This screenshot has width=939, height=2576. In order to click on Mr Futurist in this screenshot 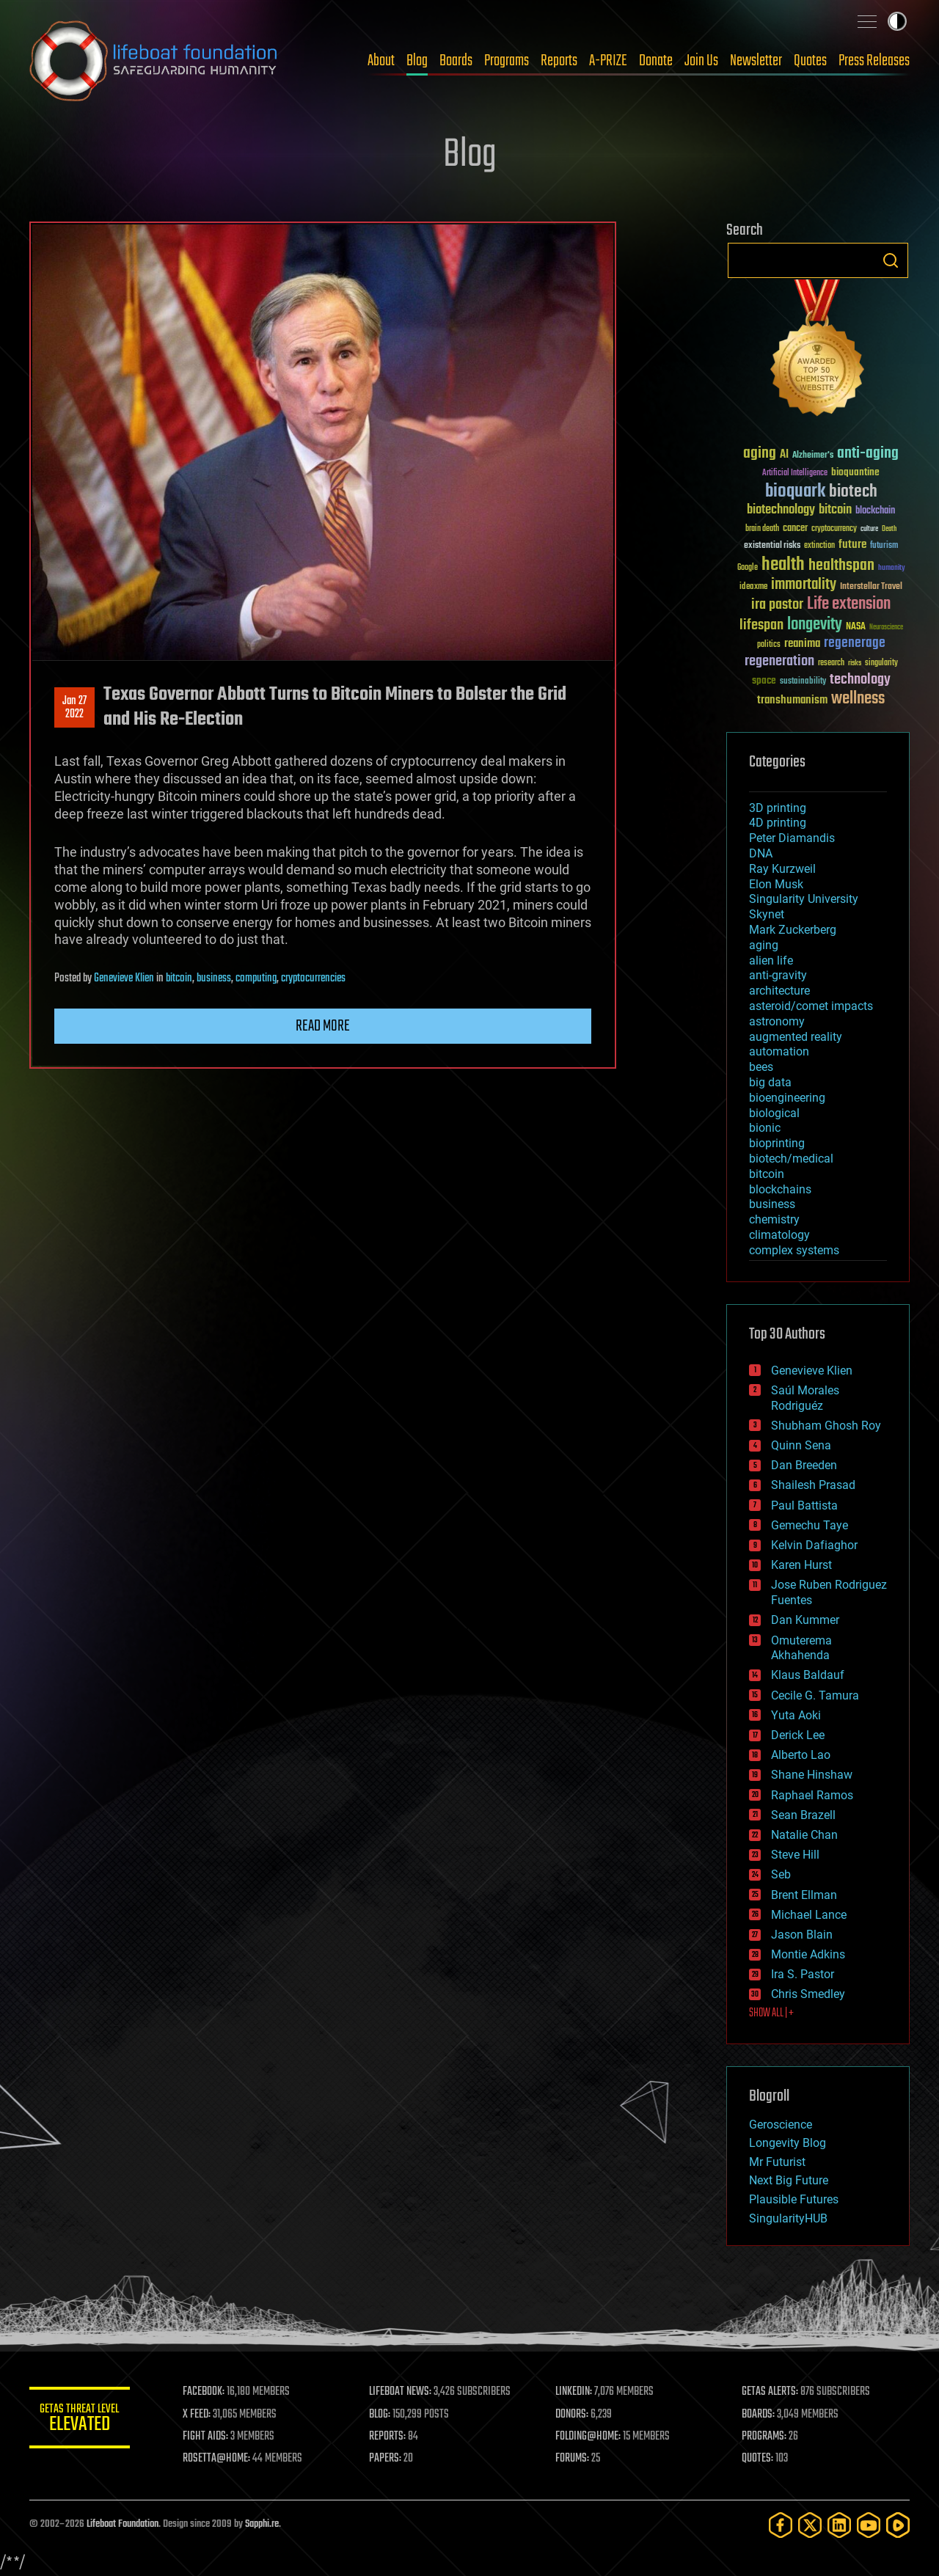, I will do `click(777, 2162)`.